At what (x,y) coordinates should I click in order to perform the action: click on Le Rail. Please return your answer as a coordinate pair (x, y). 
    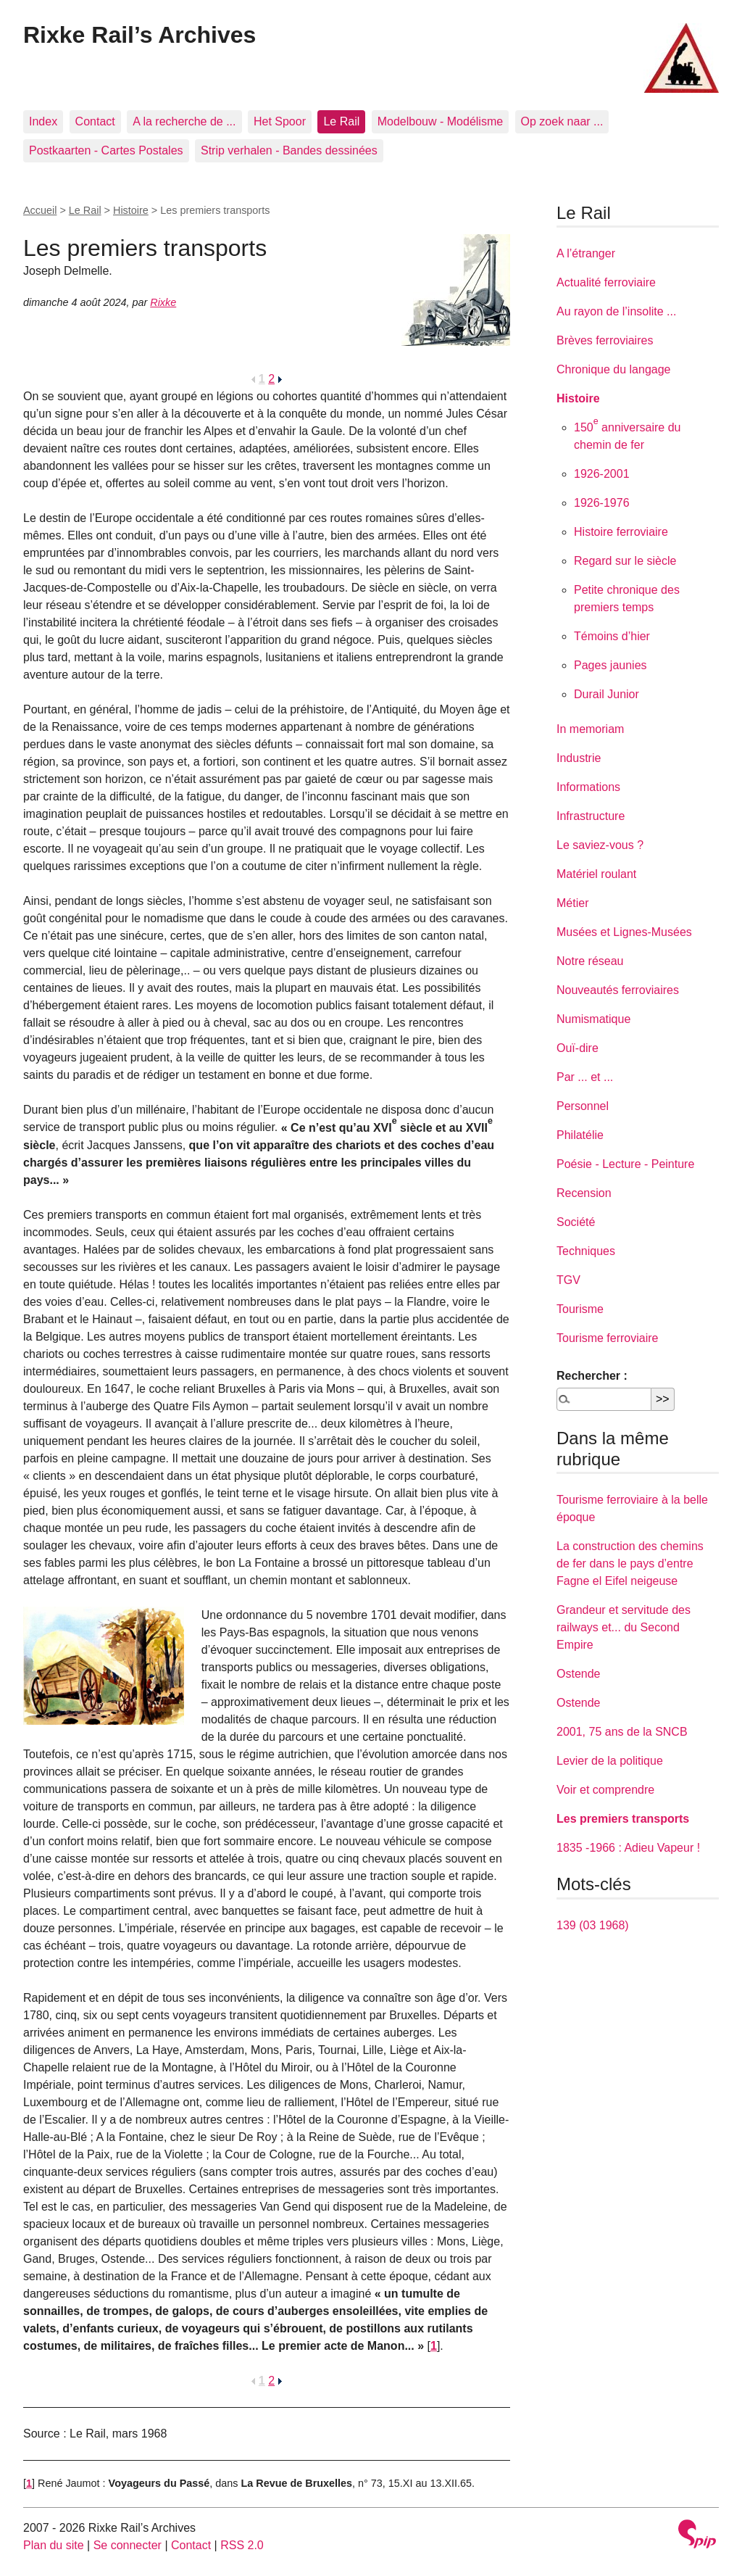
    Looking at the image, I should click on (341, 121).